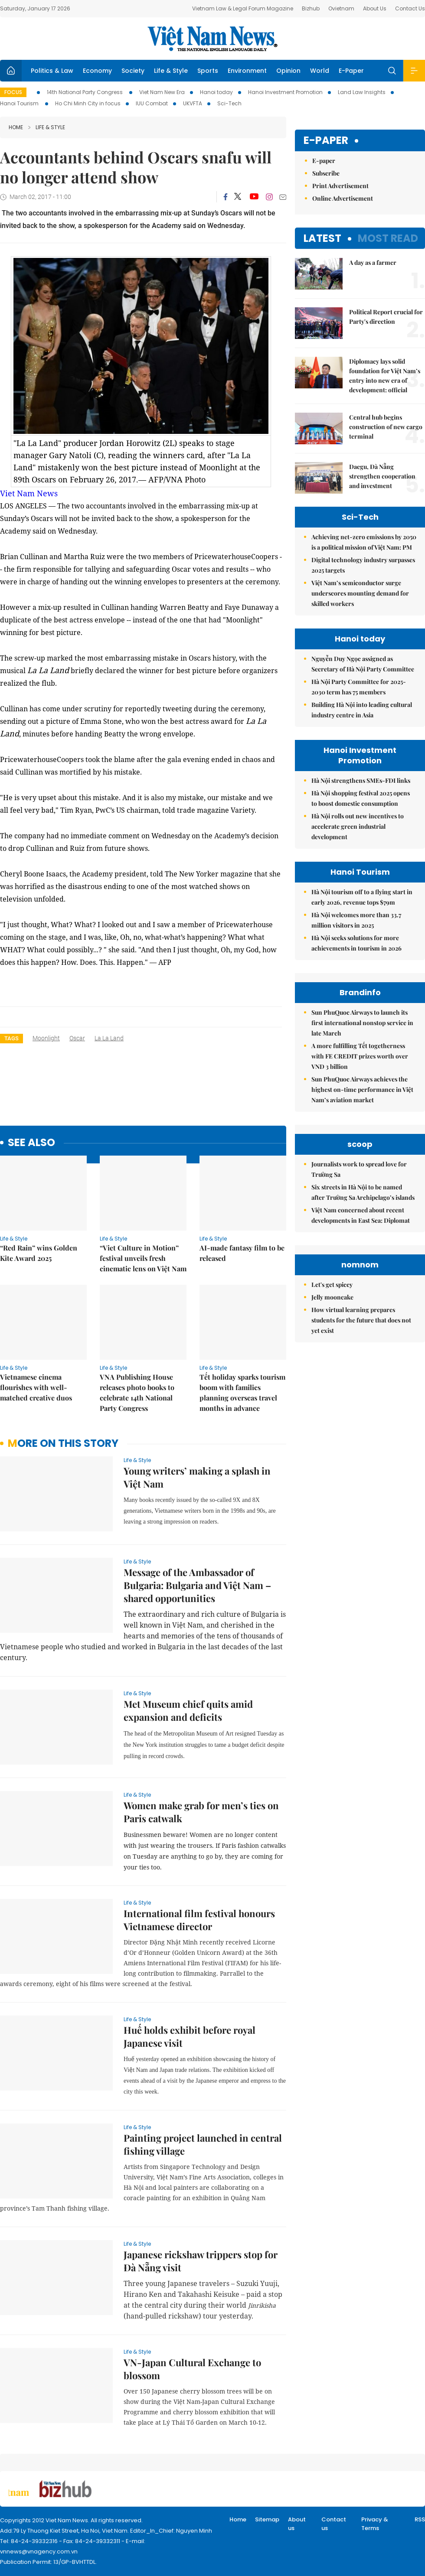 The image size is (425, 2576). I want to click on Most read [tab], so click(388, 238).